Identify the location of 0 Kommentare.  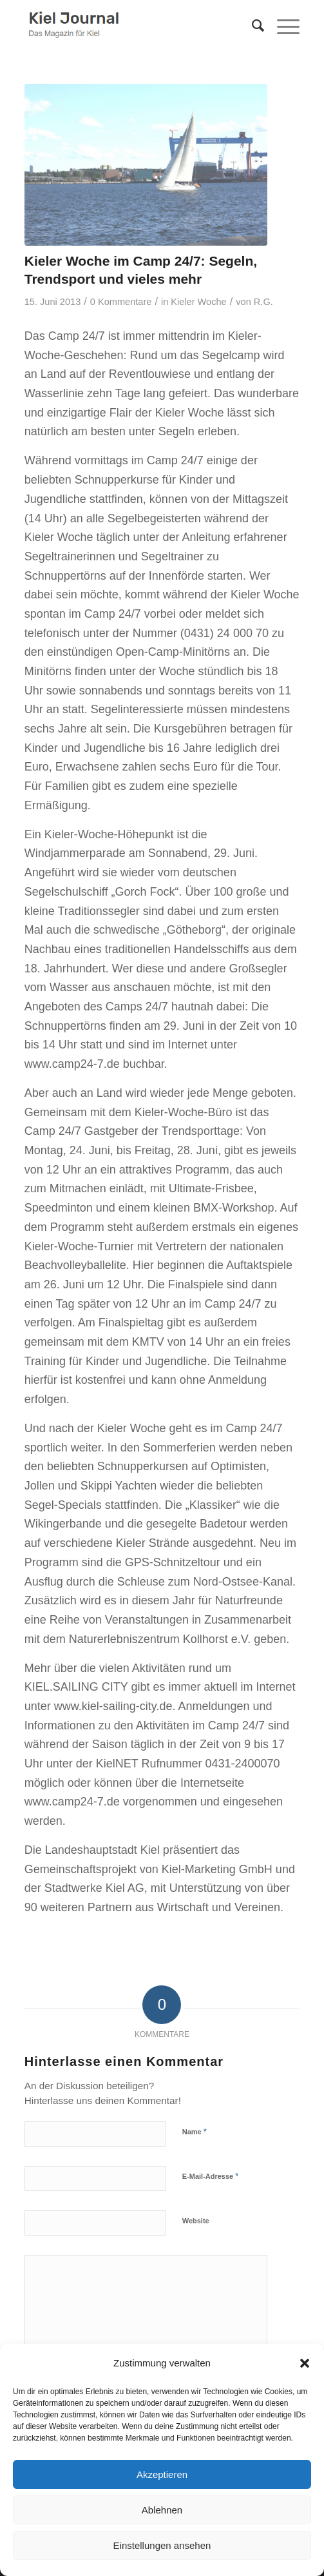
(121, 302).